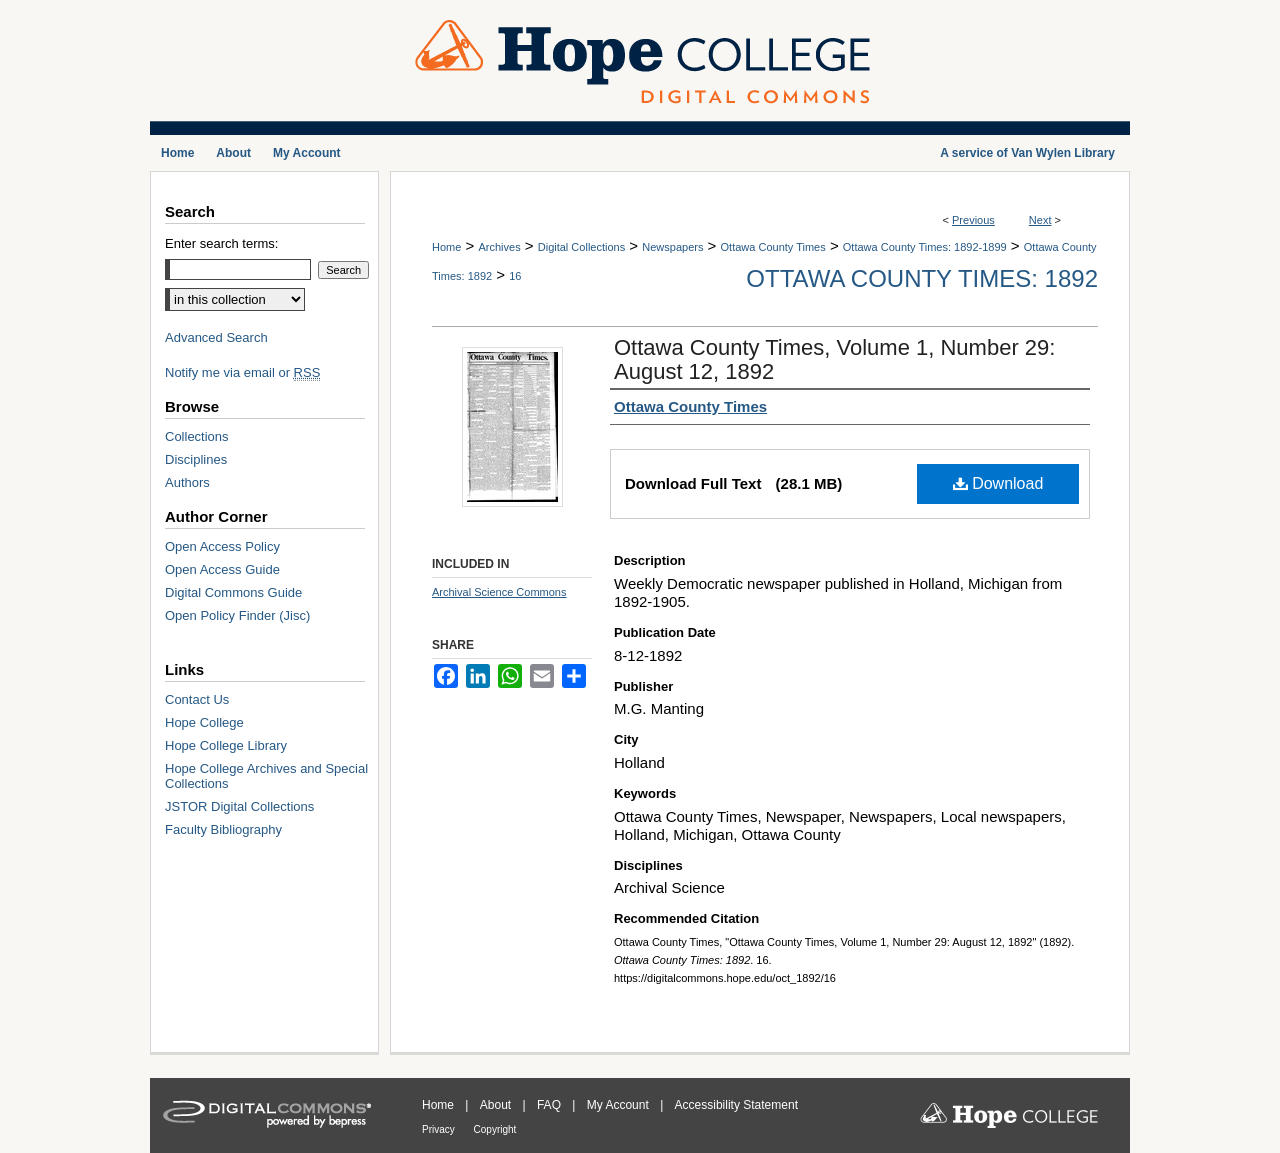 This screenshot has height=1153, width=1280. I want to click on Previous, so click(973, 220).